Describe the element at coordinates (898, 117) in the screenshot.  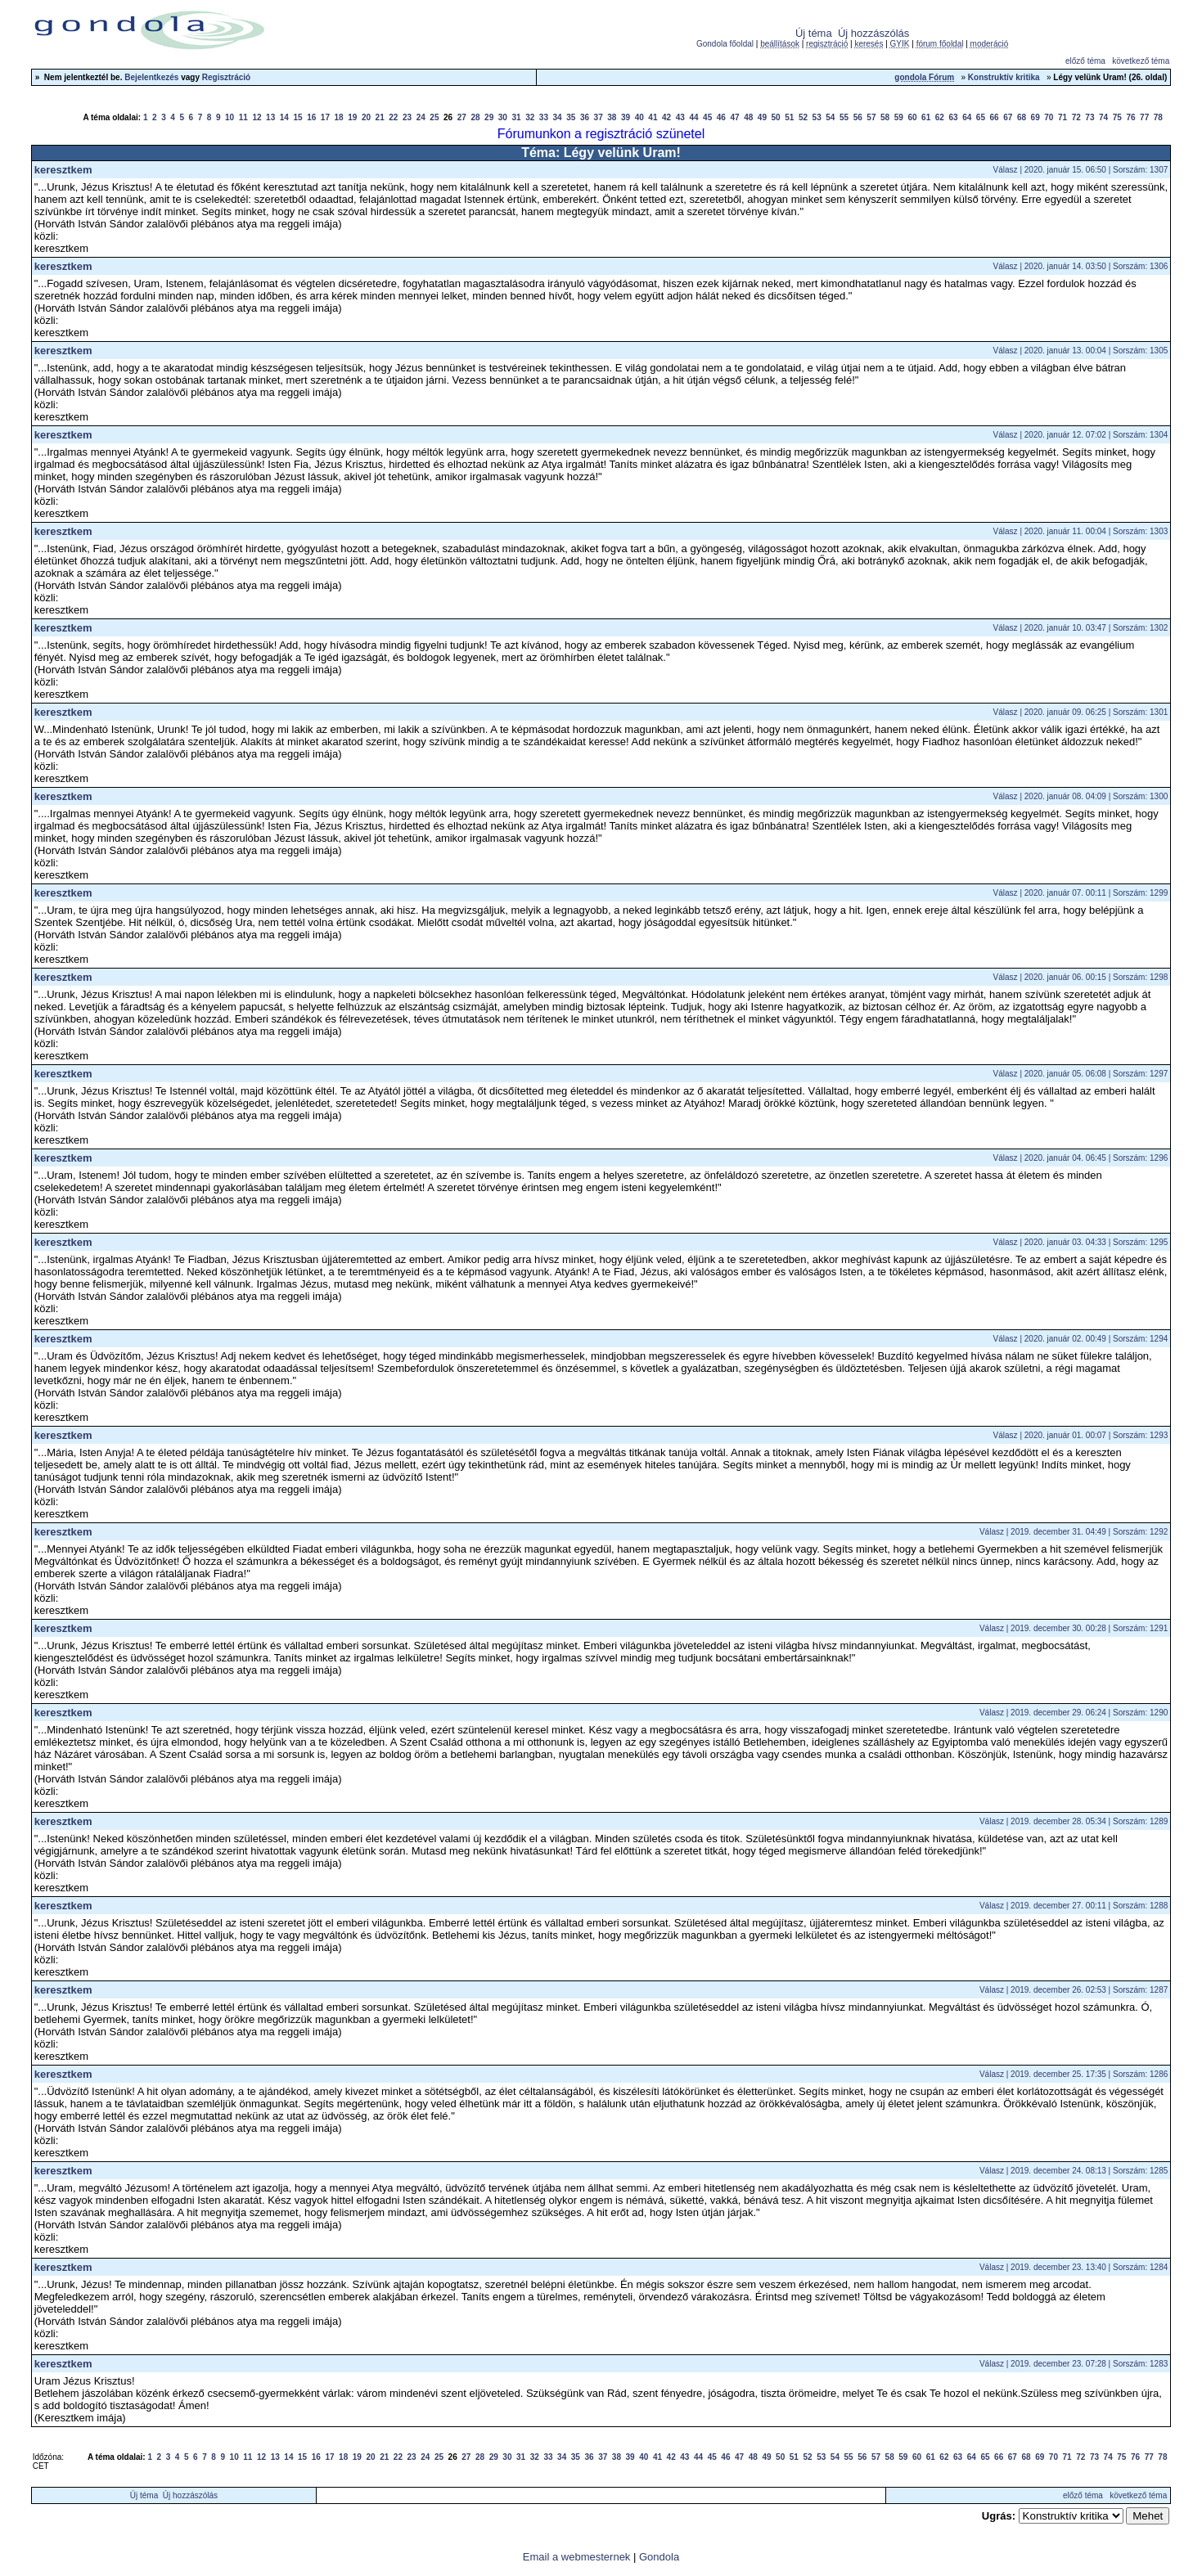
I see `59` at that location.